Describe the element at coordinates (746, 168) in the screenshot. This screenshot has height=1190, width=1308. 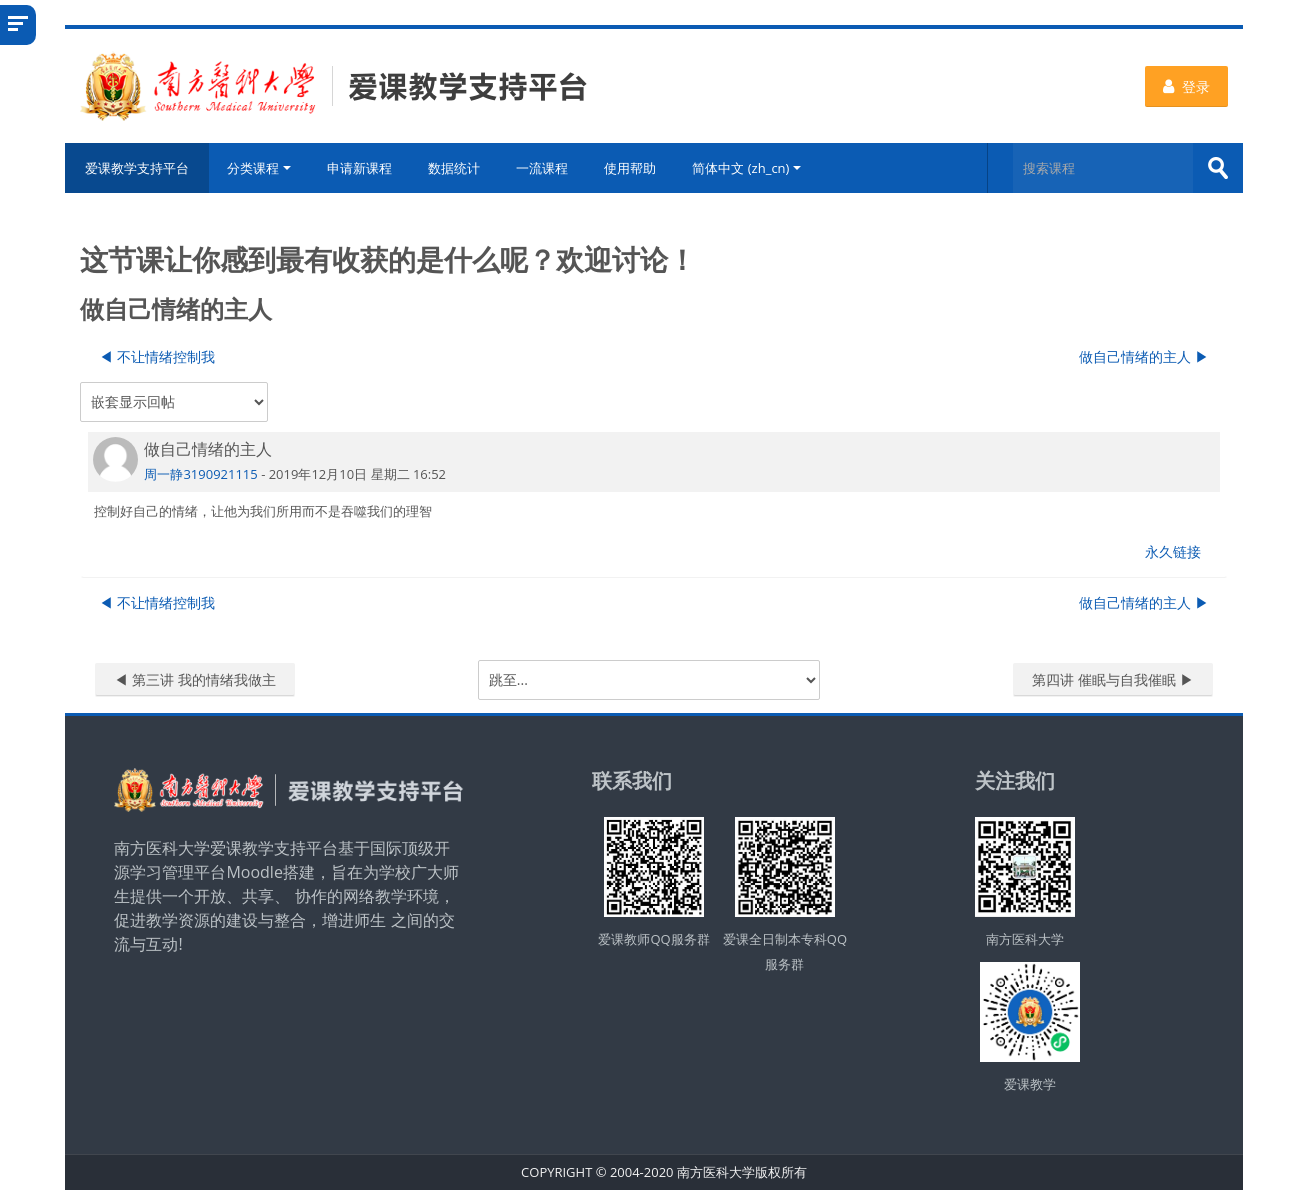
I see `简体中文 ‎(zh_cn)‎` at that location.